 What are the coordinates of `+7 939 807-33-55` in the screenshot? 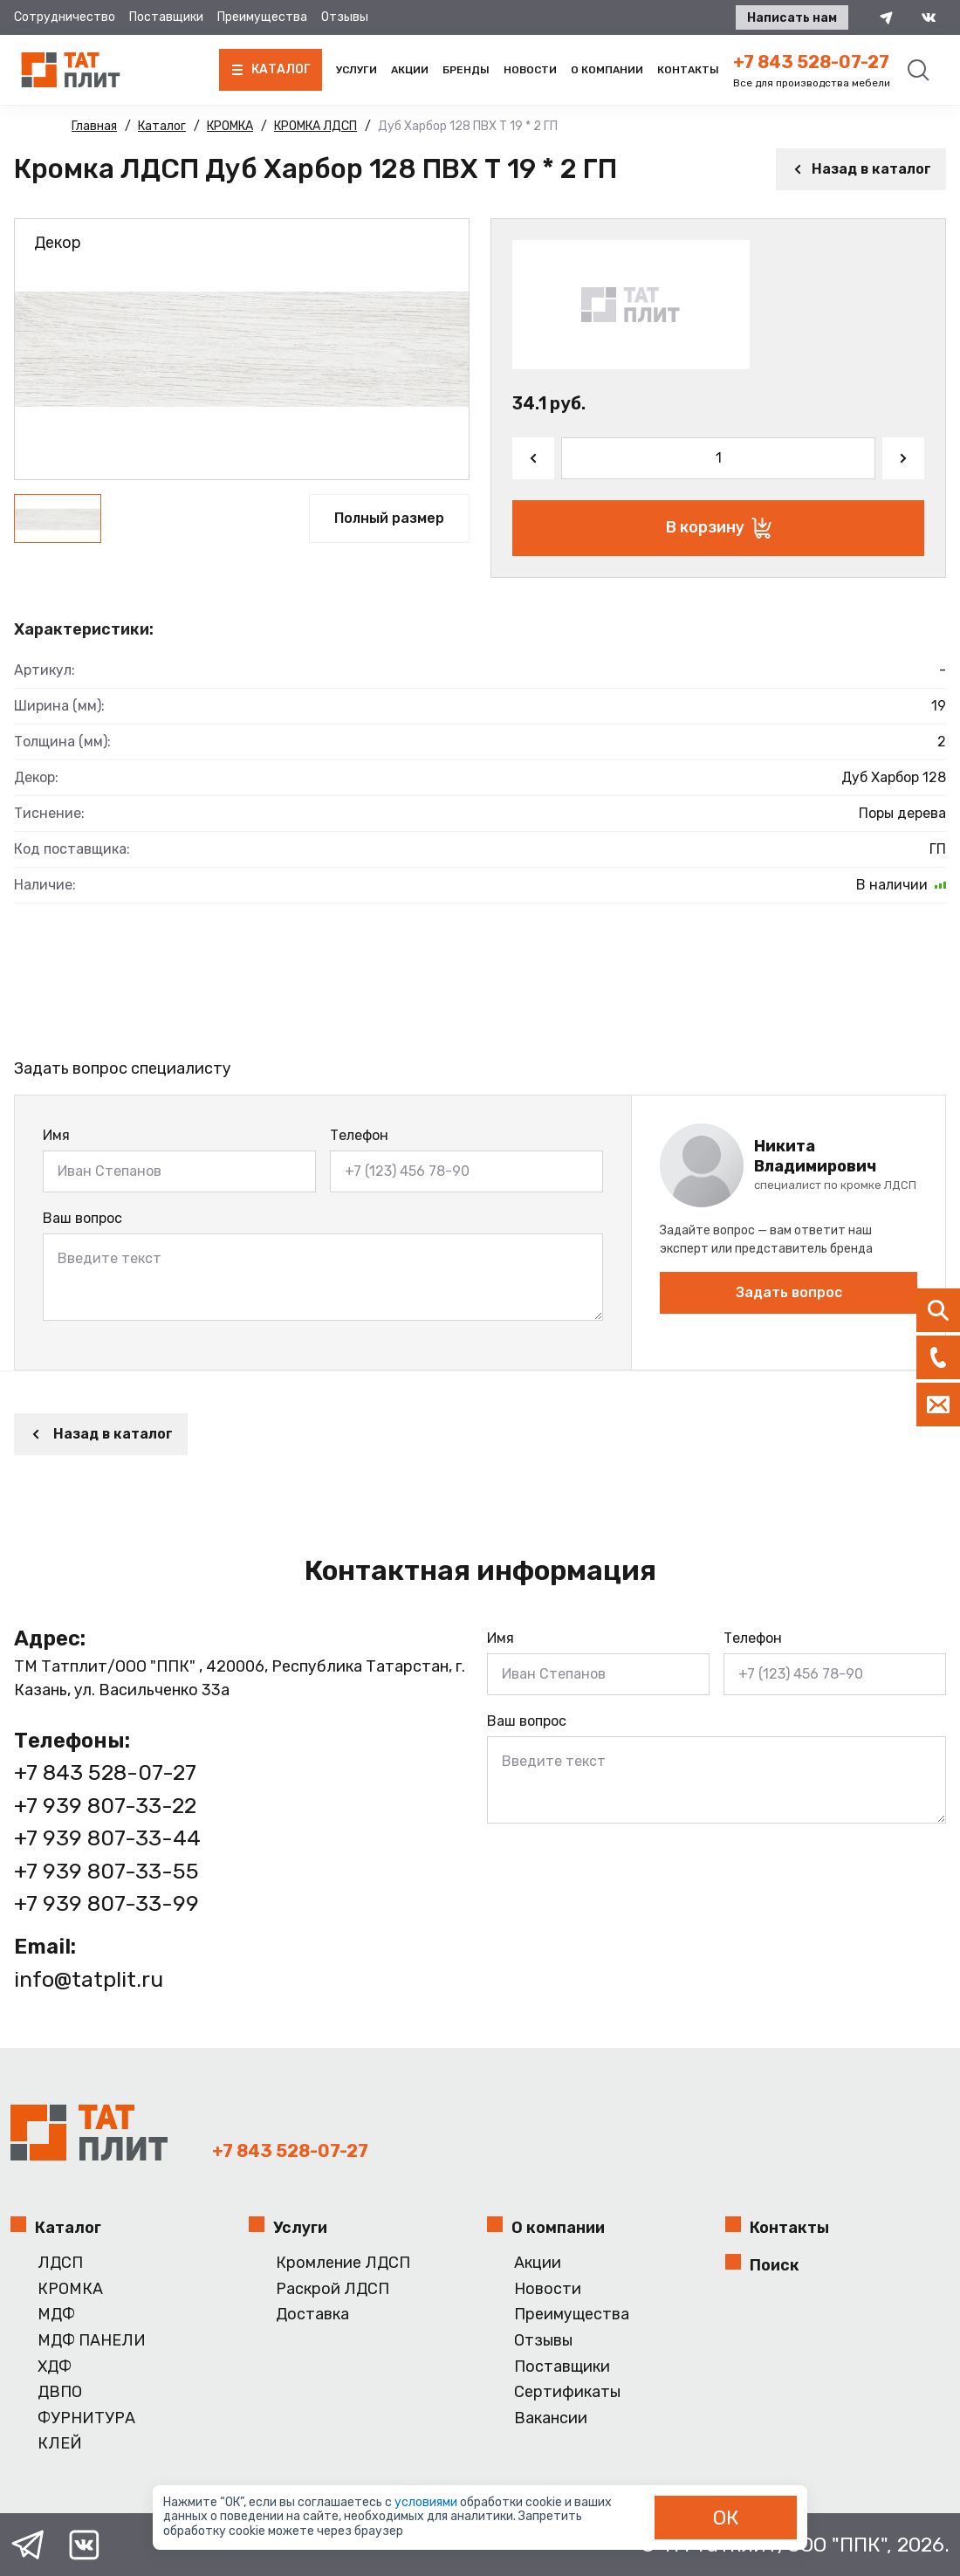 It's located at (106, 1871).